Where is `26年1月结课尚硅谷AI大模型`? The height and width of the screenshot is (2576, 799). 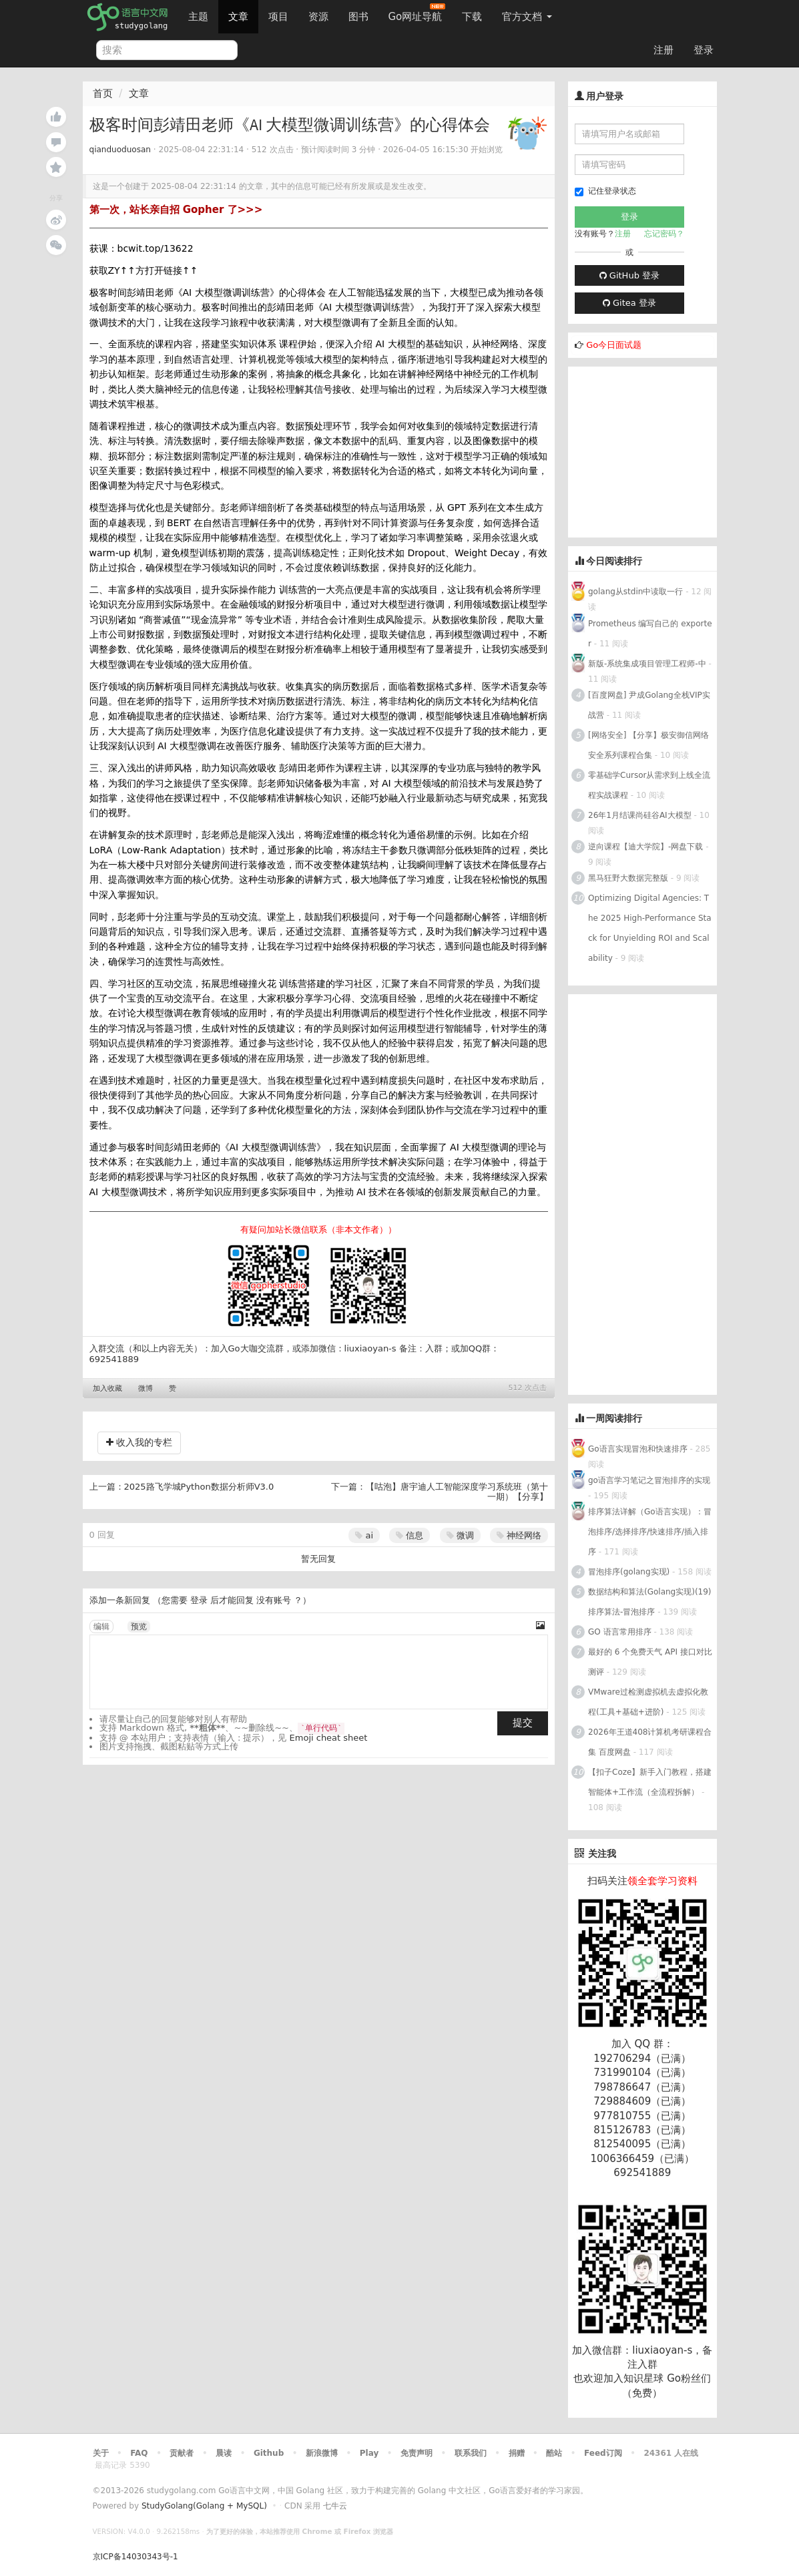 26年1月结课尚硅谷AI大模型 is located at coordinates (640, 815).